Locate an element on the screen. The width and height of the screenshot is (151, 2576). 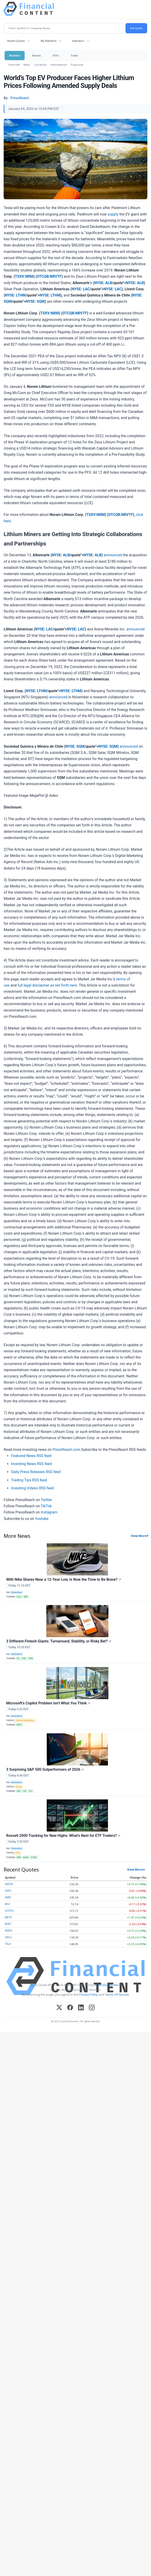
NYSE: SQM is located at coordinates (35, 301).